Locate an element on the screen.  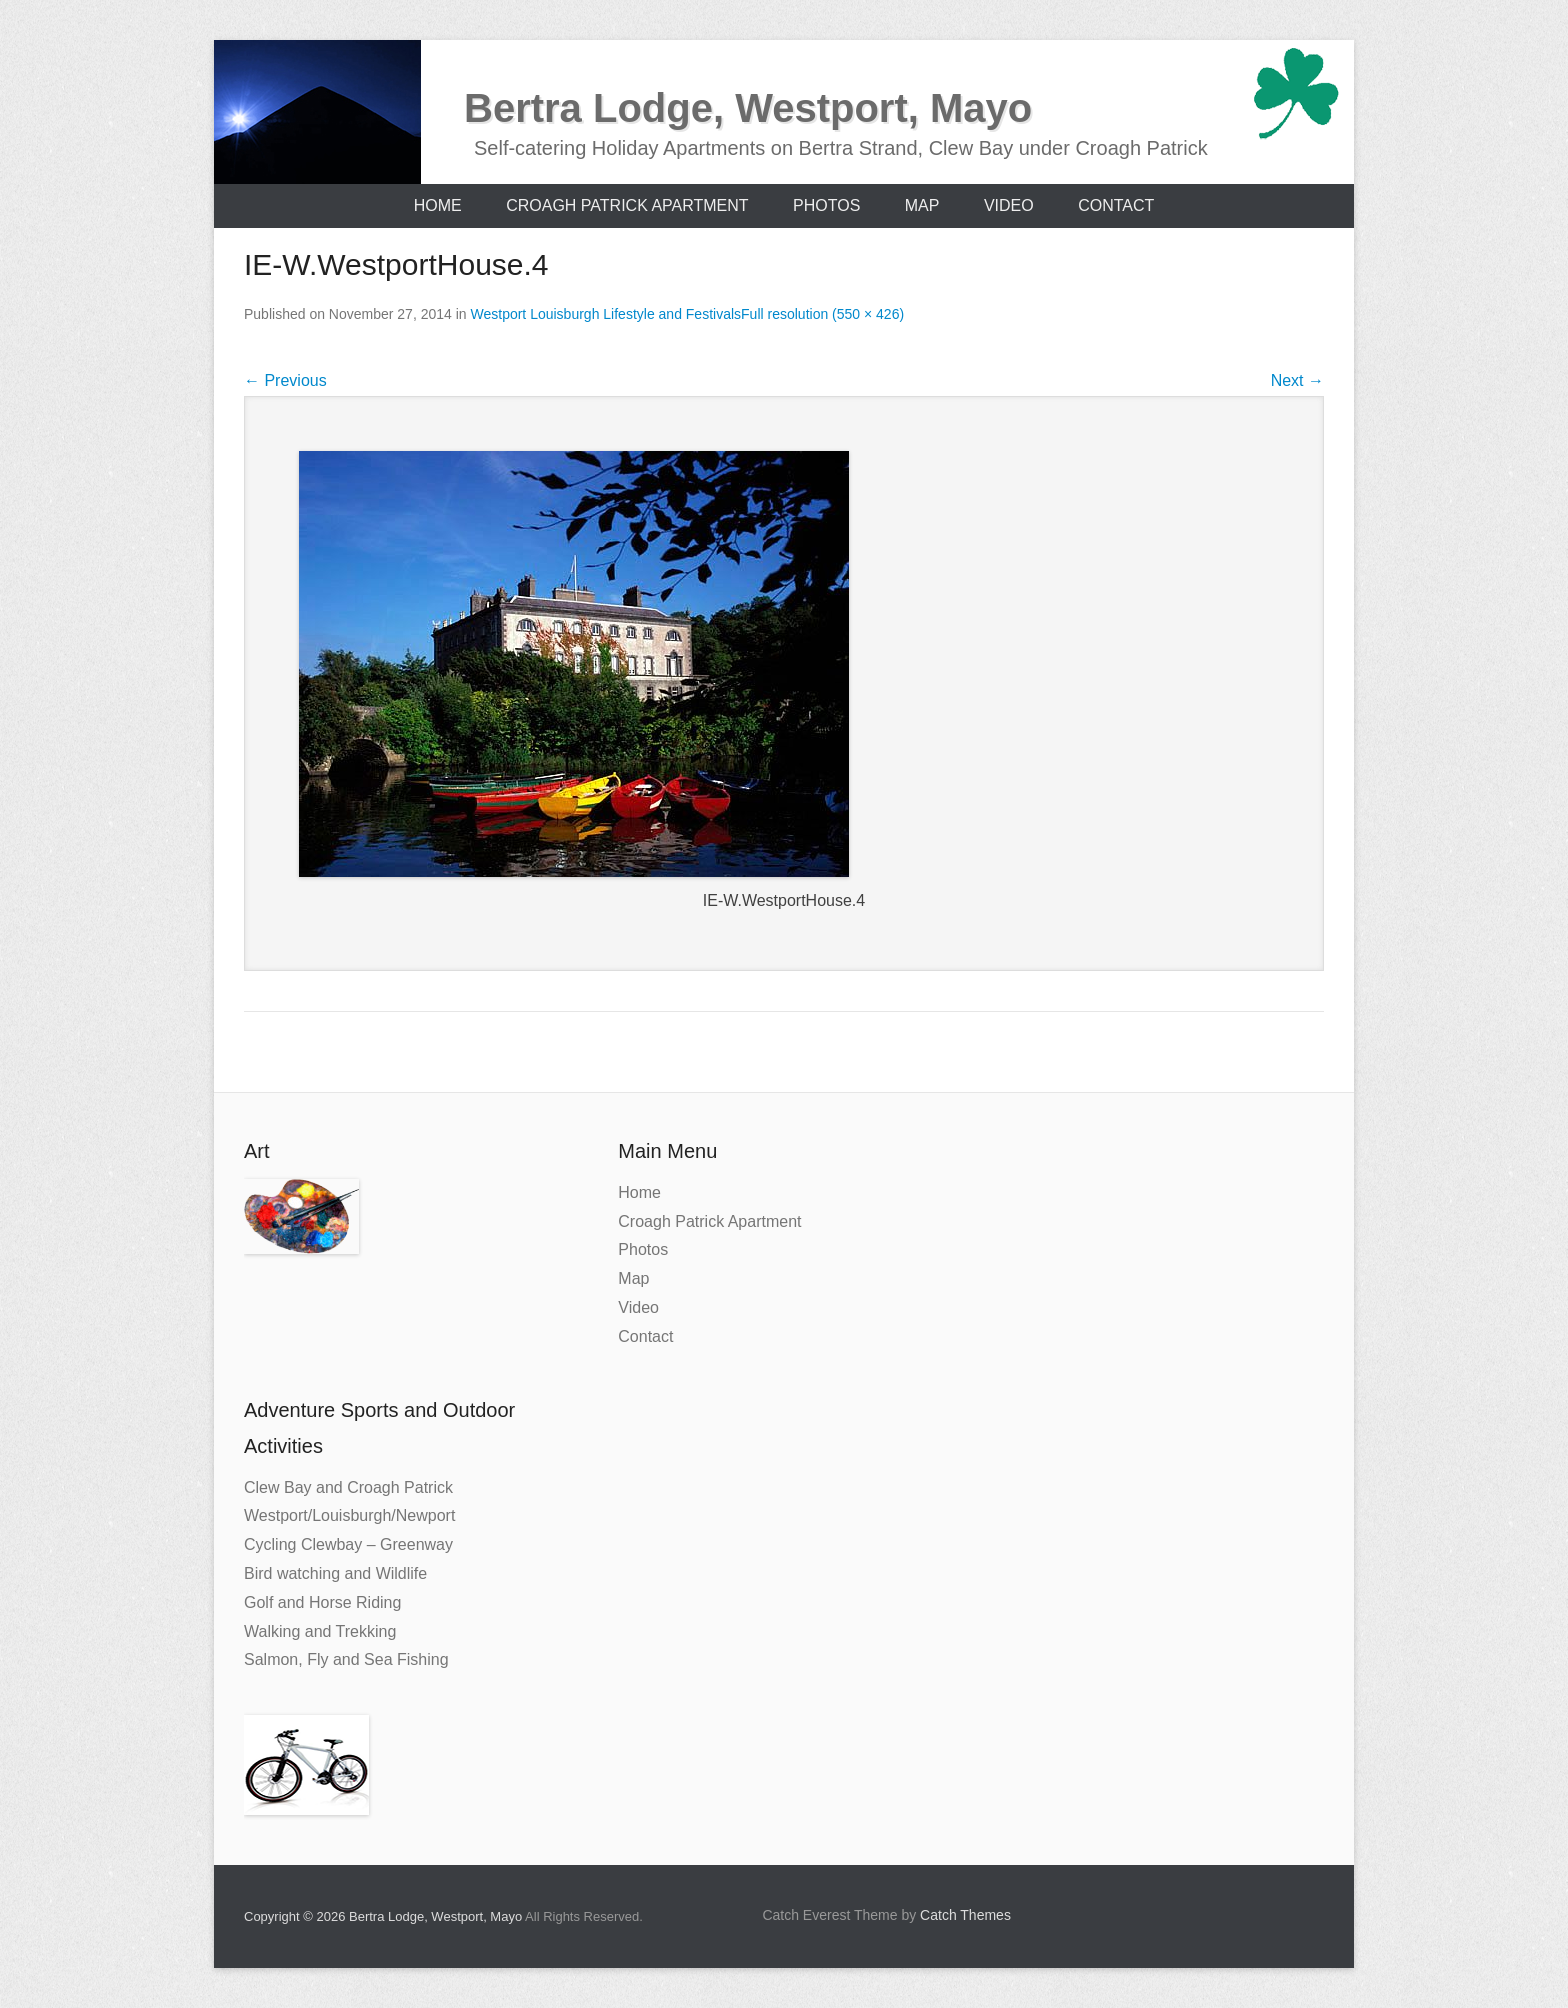
Bird watching and Wildlife is located at coordinates (335, 1573).